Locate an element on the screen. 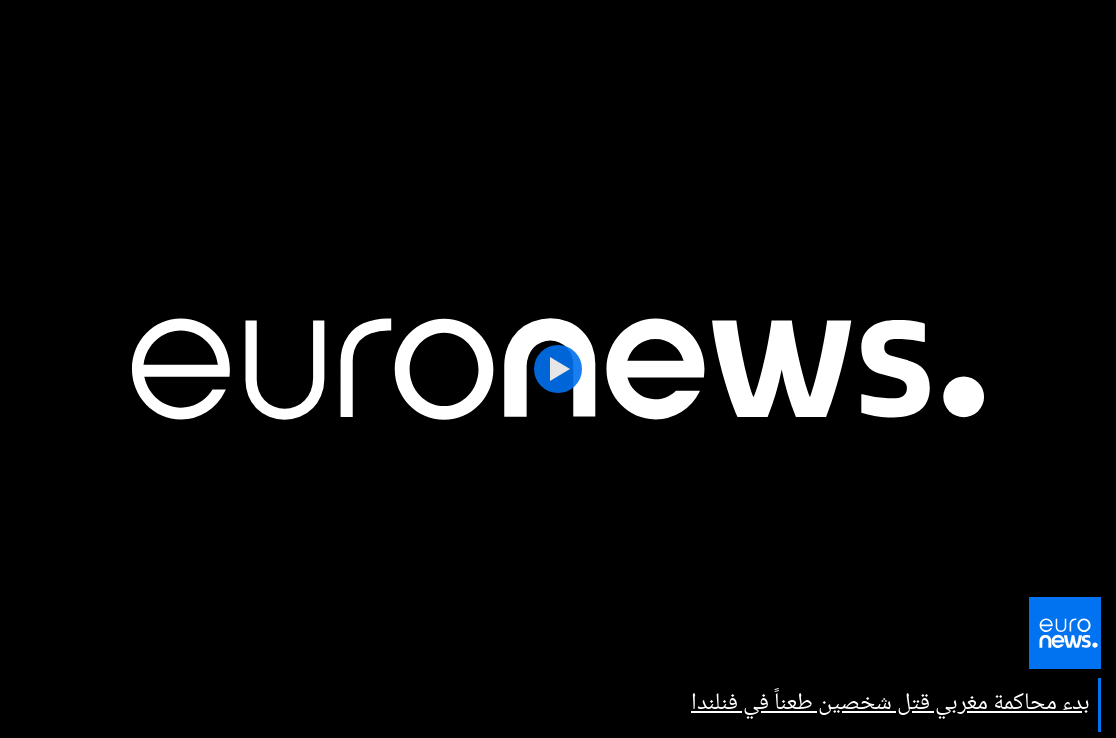 Image resolution: width=1116 pixels, height=738 pixels. بدء محاكمة مغربي قتل شخصين طعناً في فنلندا is located at coordinates (890, 703).